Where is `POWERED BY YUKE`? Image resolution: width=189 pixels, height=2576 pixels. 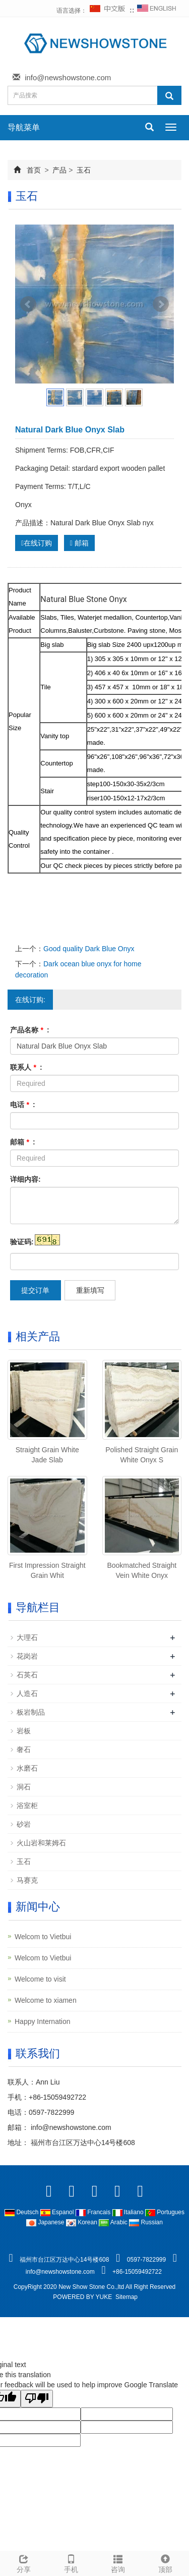 POWERED BY YUKE is located at coordinates (83, 2296).